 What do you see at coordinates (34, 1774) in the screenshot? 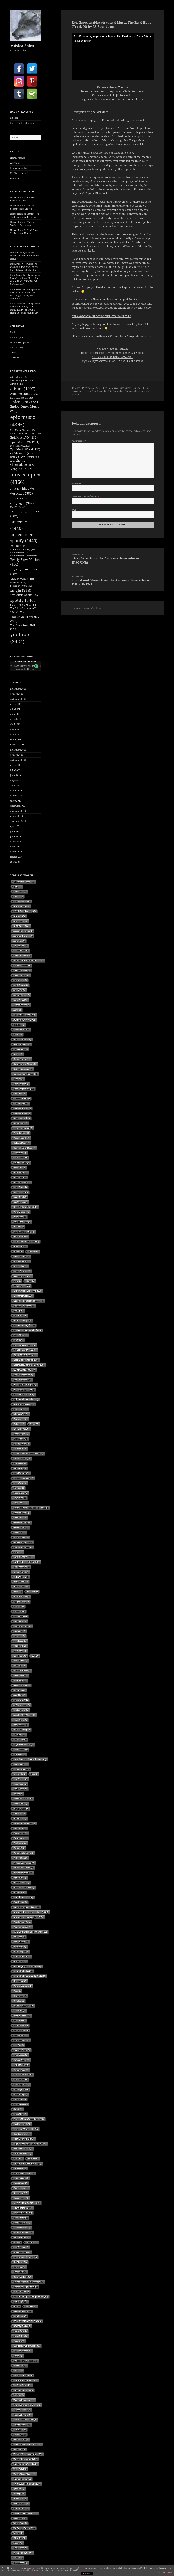
I see `listas [listas (1 elemento)]` at bounding box center [34, 1774].